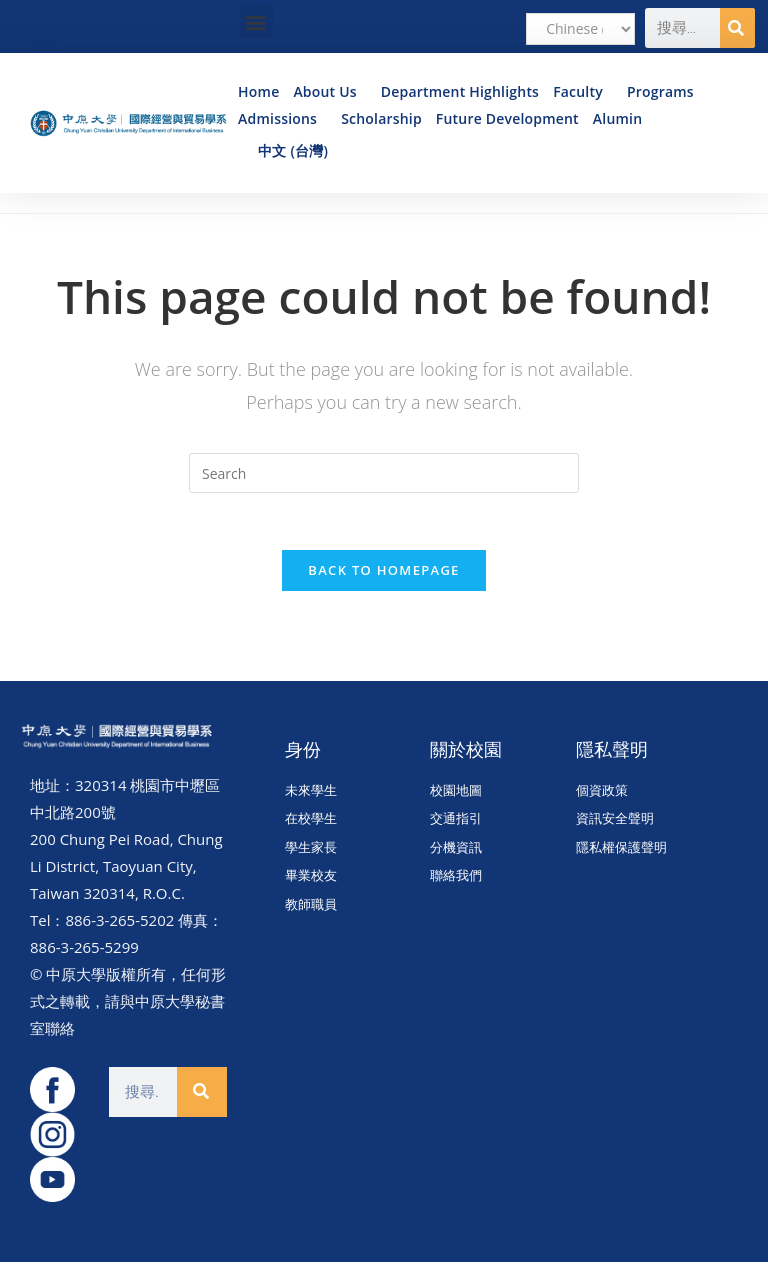 Image resolution: width=768 pixels, height=1265 pixels. Describe the element at coordinates (258, 91) in the screenshot. I see `Home` at that location.